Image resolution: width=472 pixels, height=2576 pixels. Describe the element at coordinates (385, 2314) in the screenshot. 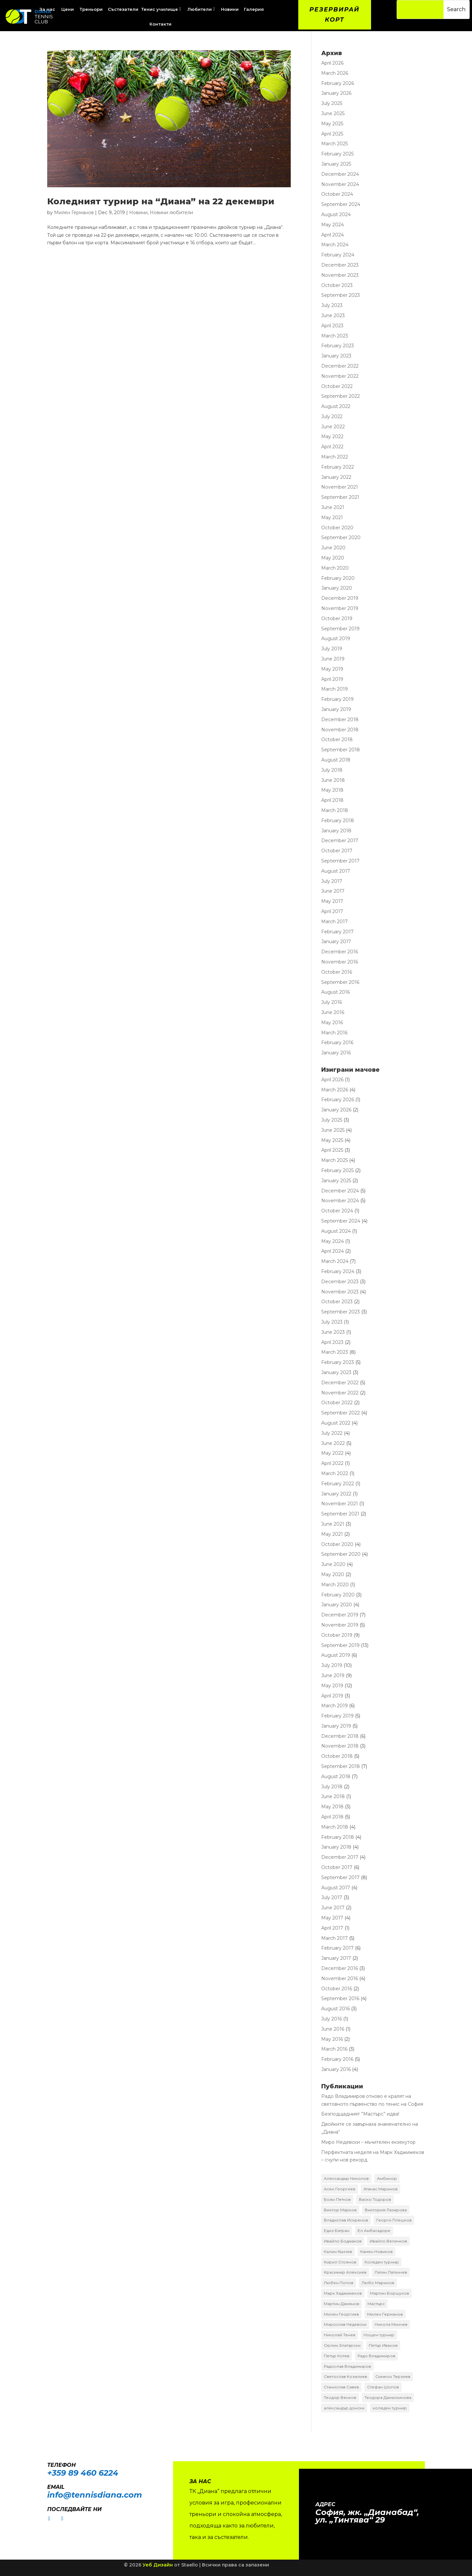

I see `Милен Германов [Милен Германов (24 items)]` at that location.